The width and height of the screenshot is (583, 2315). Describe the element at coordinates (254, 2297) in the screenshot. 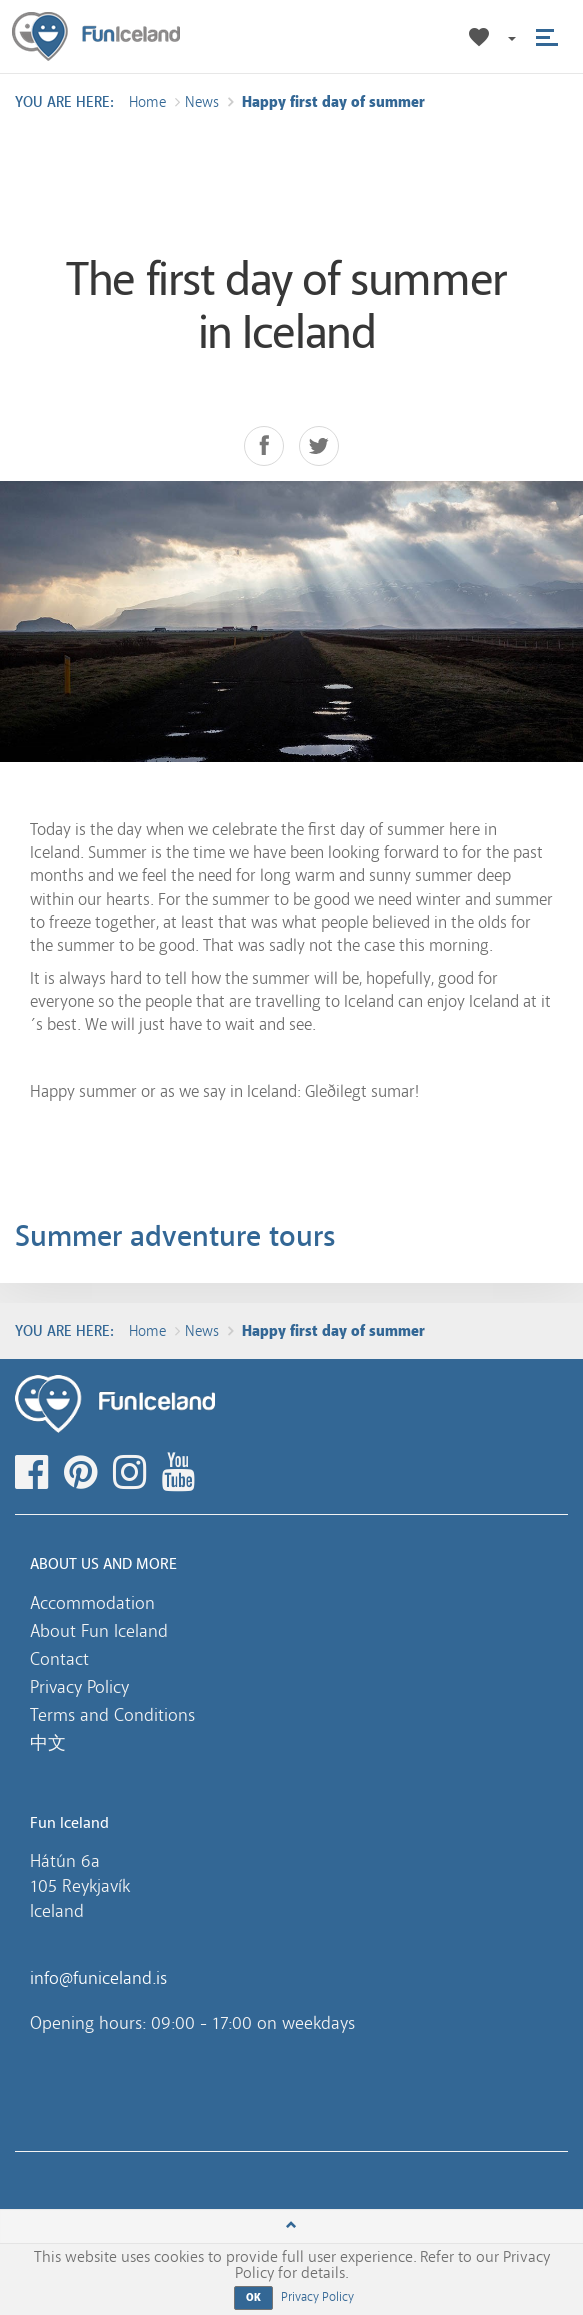

I see `OK` at that location.